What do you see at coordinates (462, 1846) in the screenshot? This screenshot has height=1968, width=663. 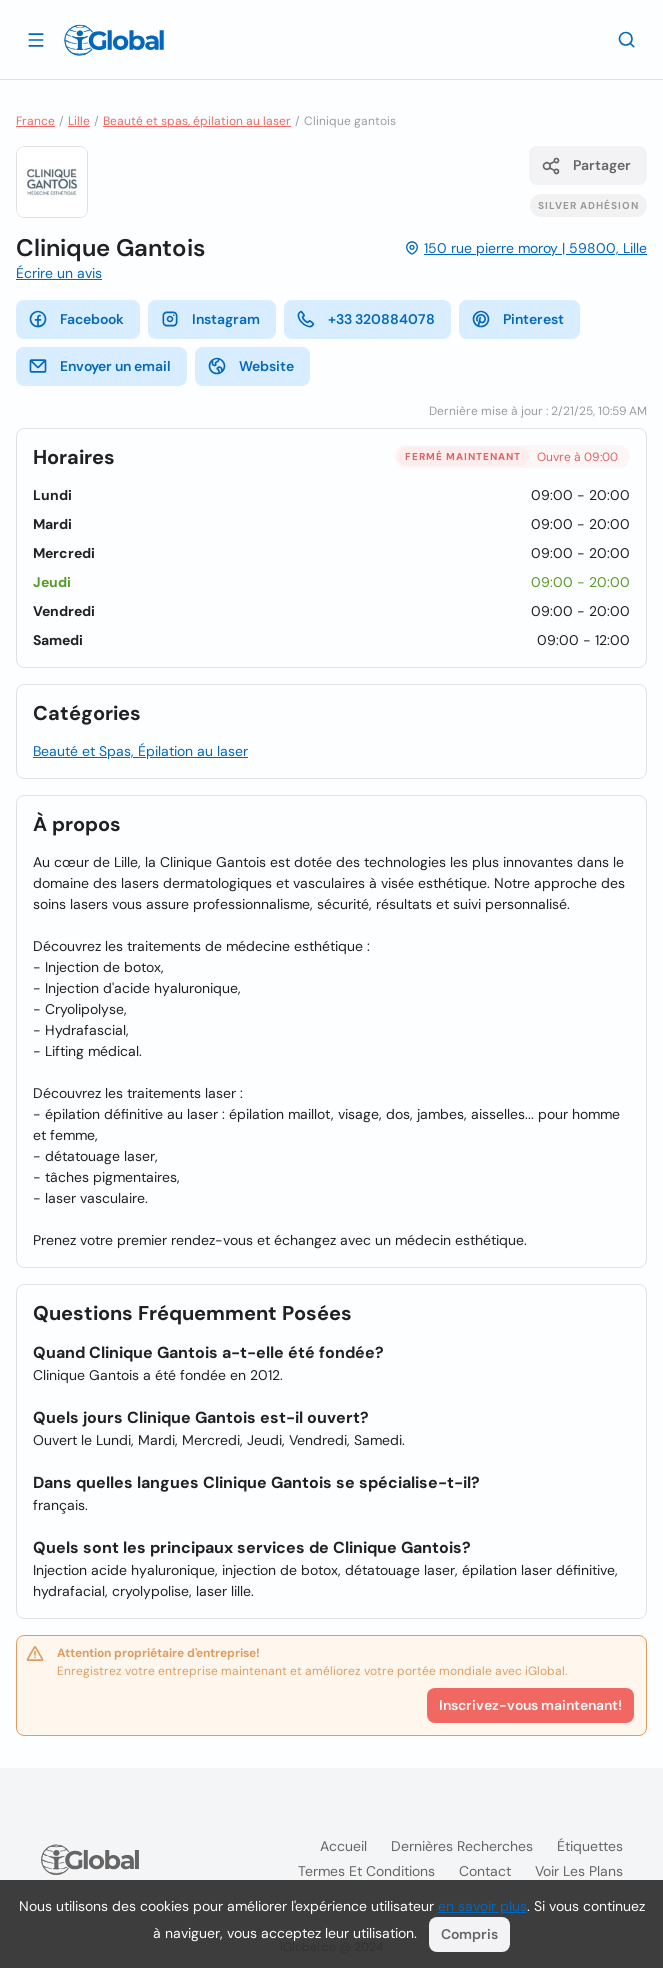 I see `Dernières recherches` at bounding box center [462, 1846].